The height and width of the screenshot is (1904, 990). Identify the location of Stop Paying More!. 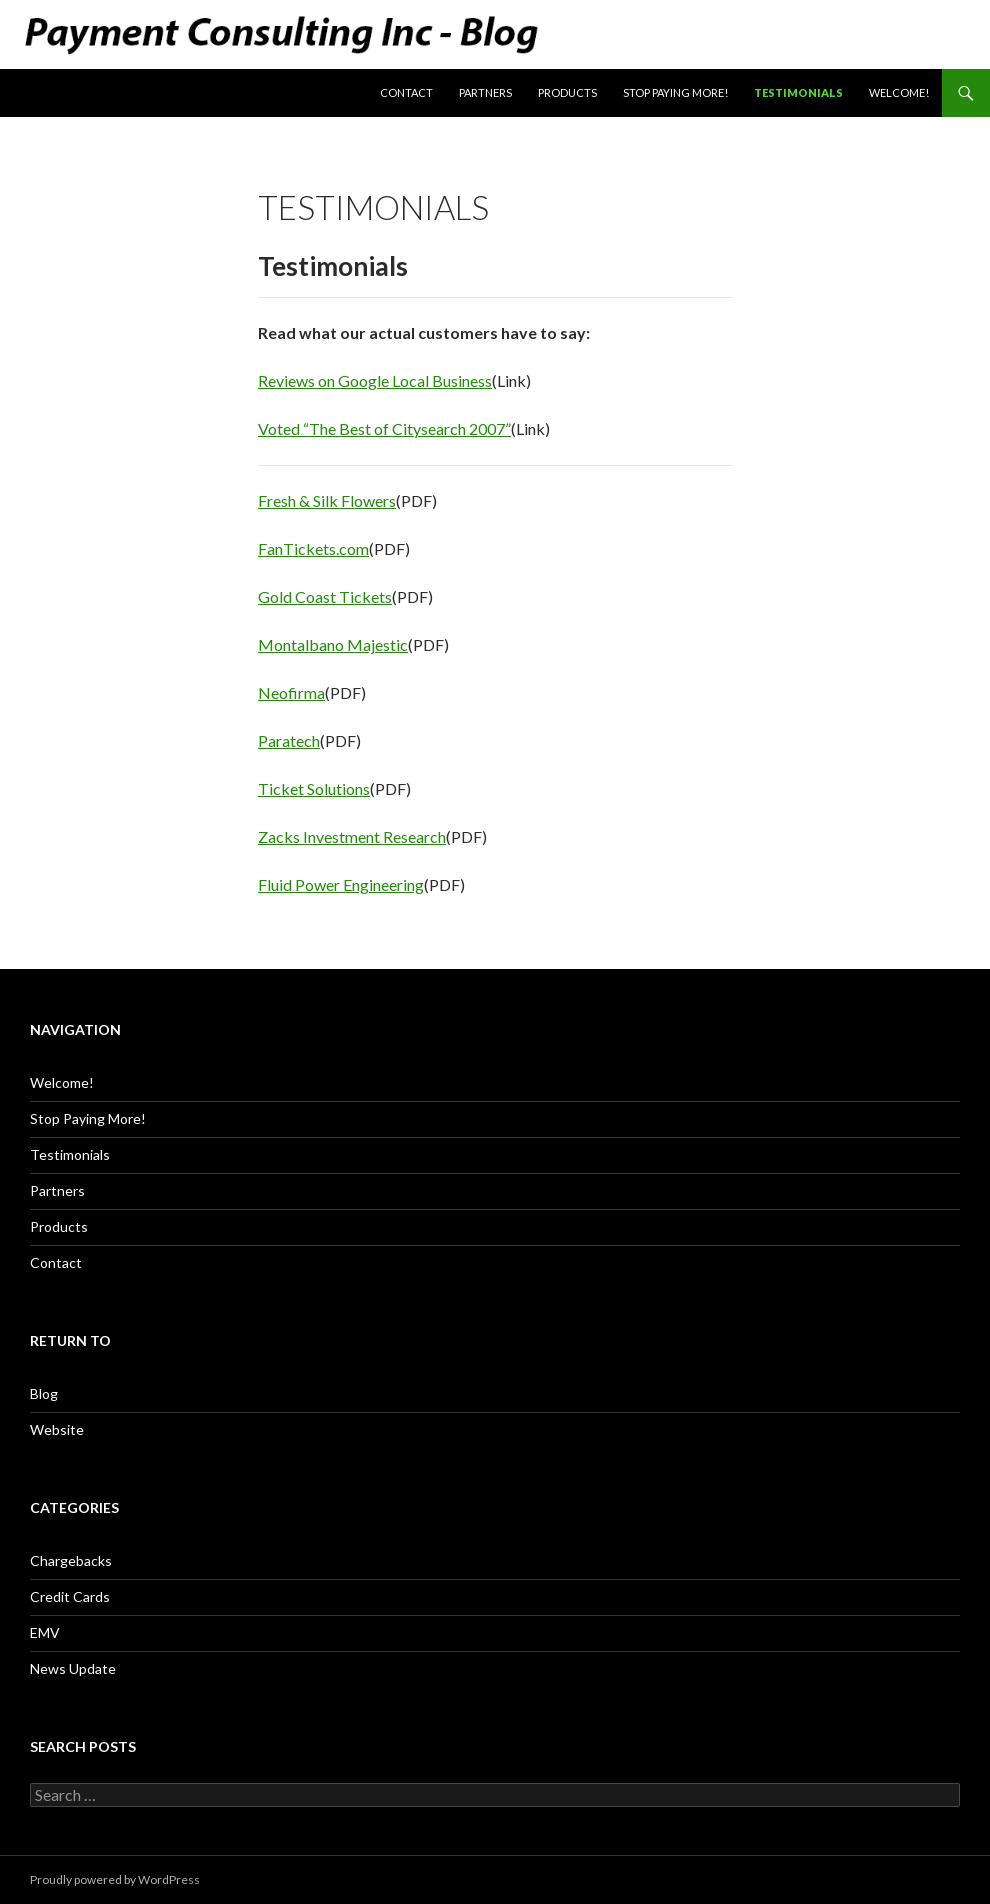
(675, 92).